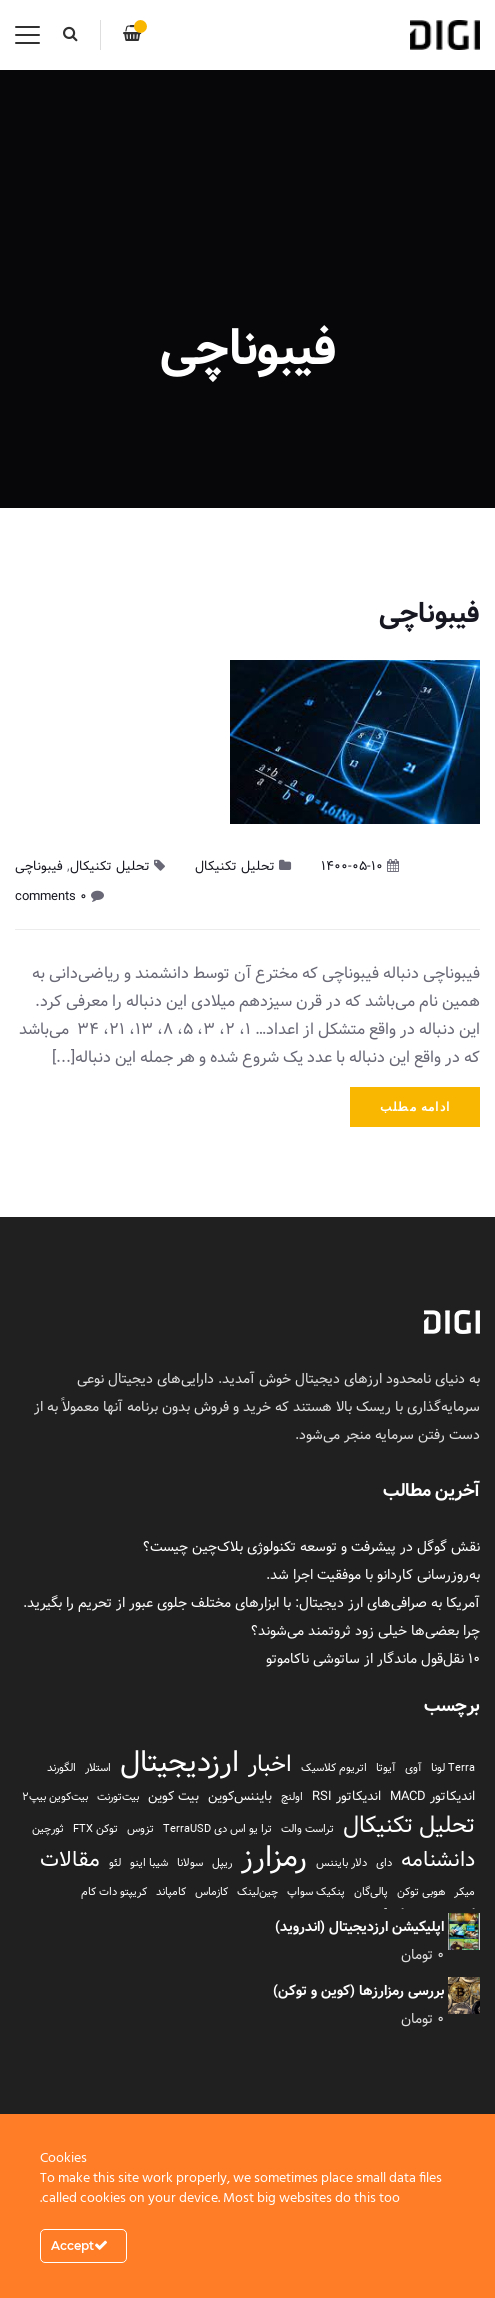 This screenshot has height=2298, width=495. I want to click on به‌روزرسانی کاردانو با موفقیت اجرا شد., so click(373, 1575).